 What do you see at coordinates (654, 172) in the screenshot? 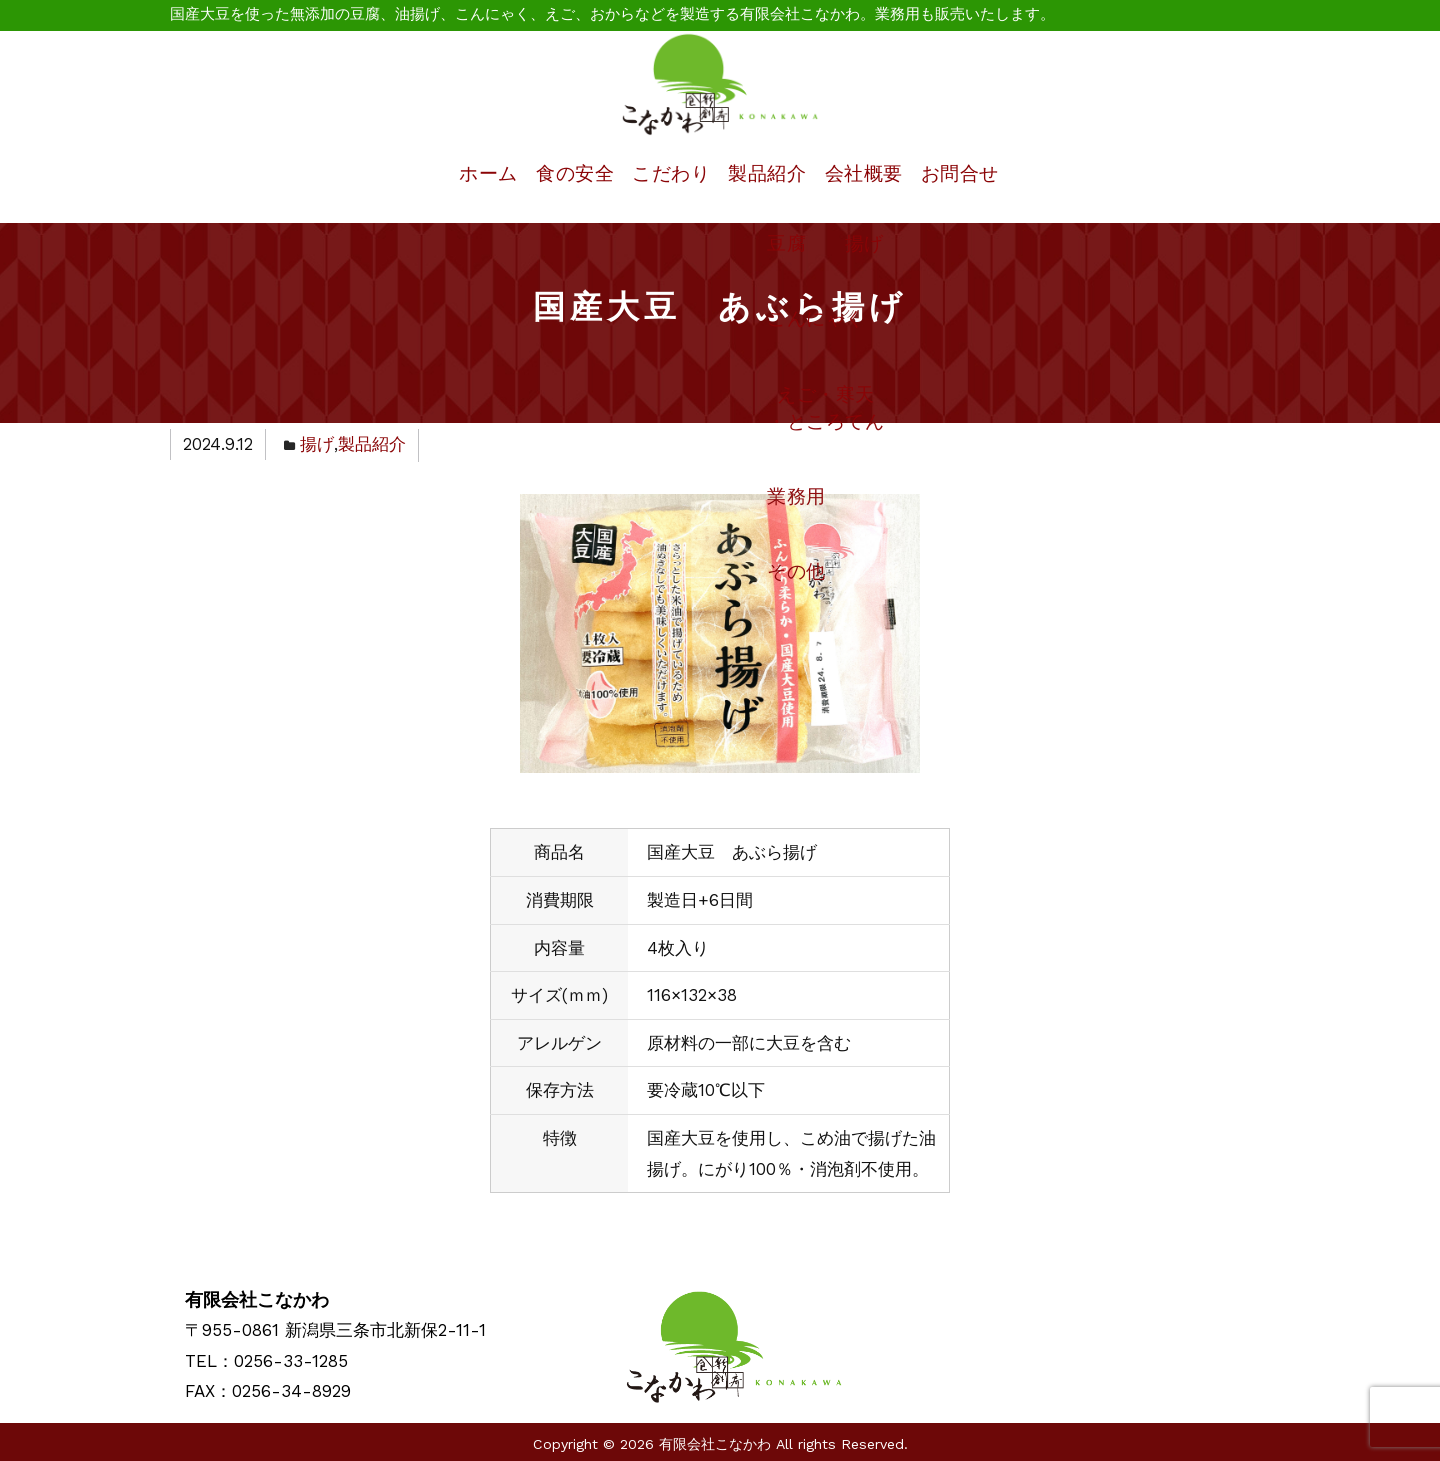
I see `こだわり` at bounding box center [654, 172].